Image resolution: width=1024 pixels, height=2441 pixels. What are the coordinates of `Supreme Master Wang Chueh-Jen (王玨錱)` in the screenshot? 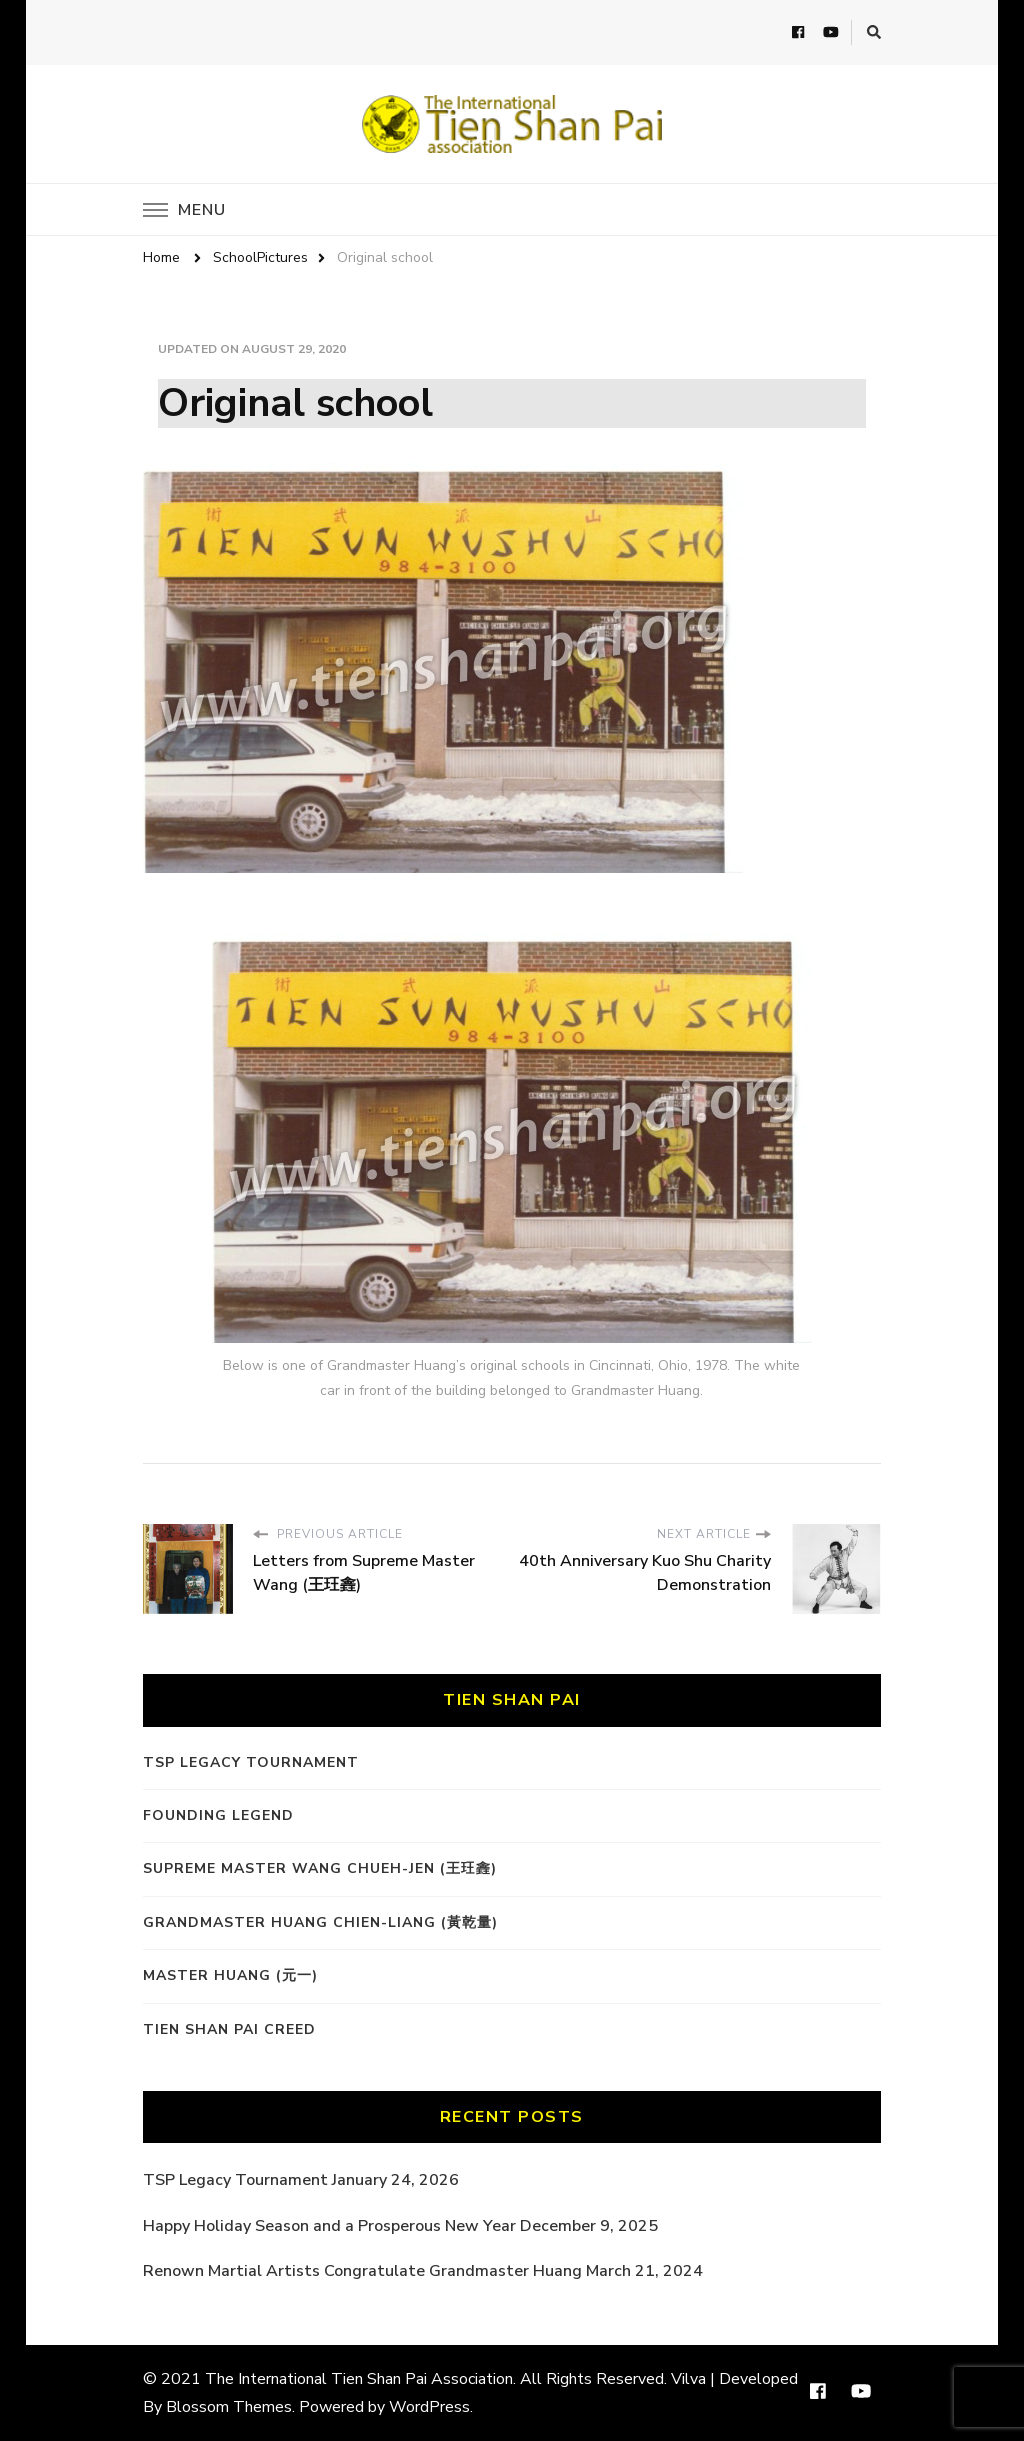 It's located at (320, 1868).